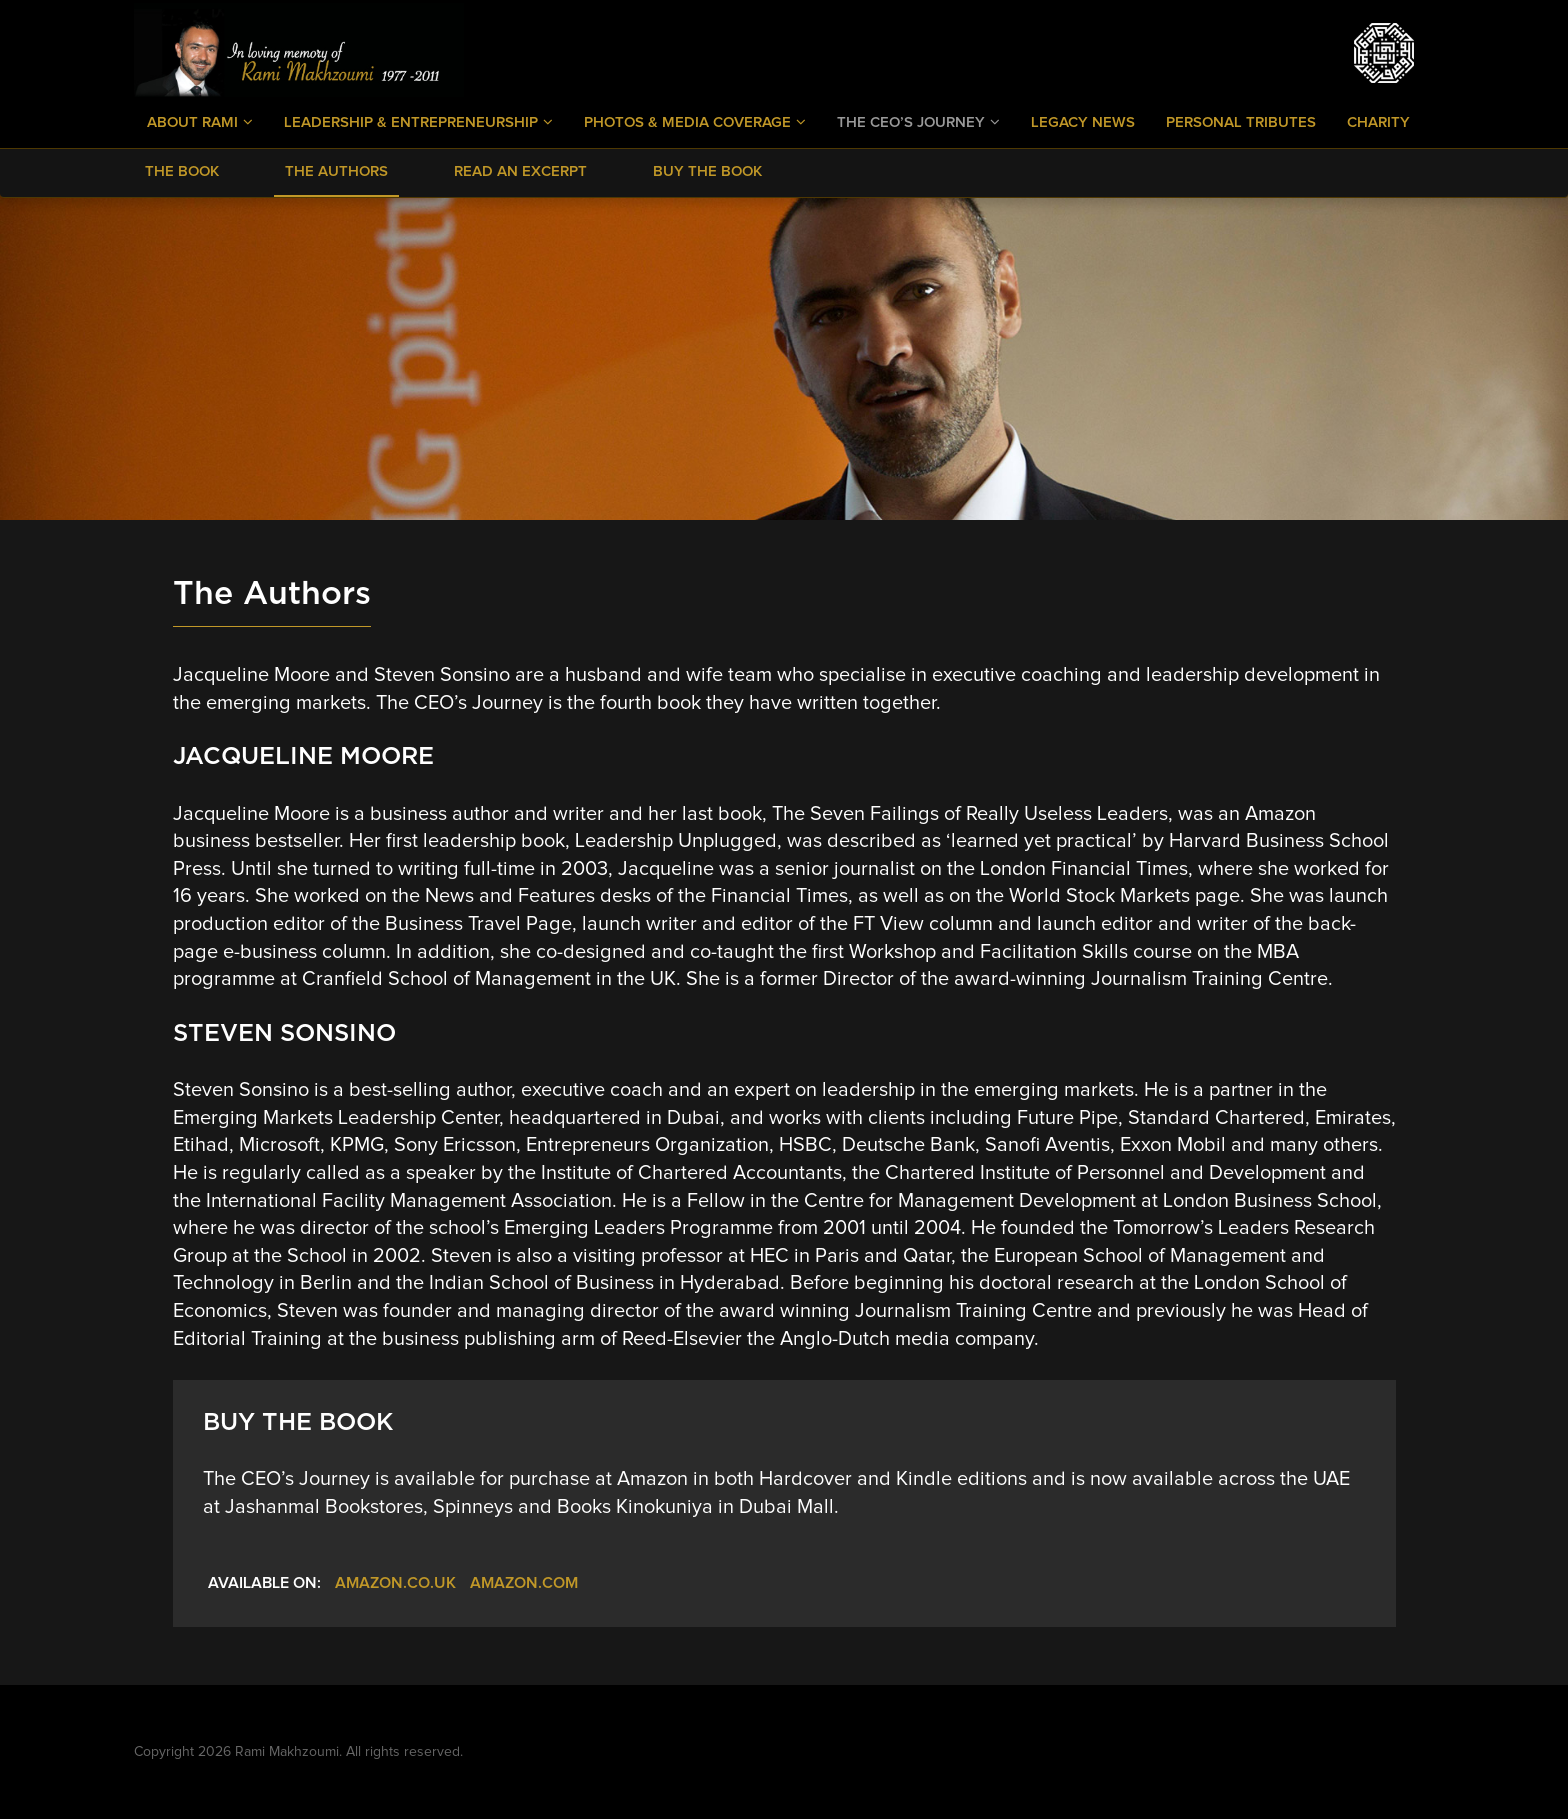  Describe the element at coordinates (200, 122) in the screenshot. I see `About Rami` at that location.